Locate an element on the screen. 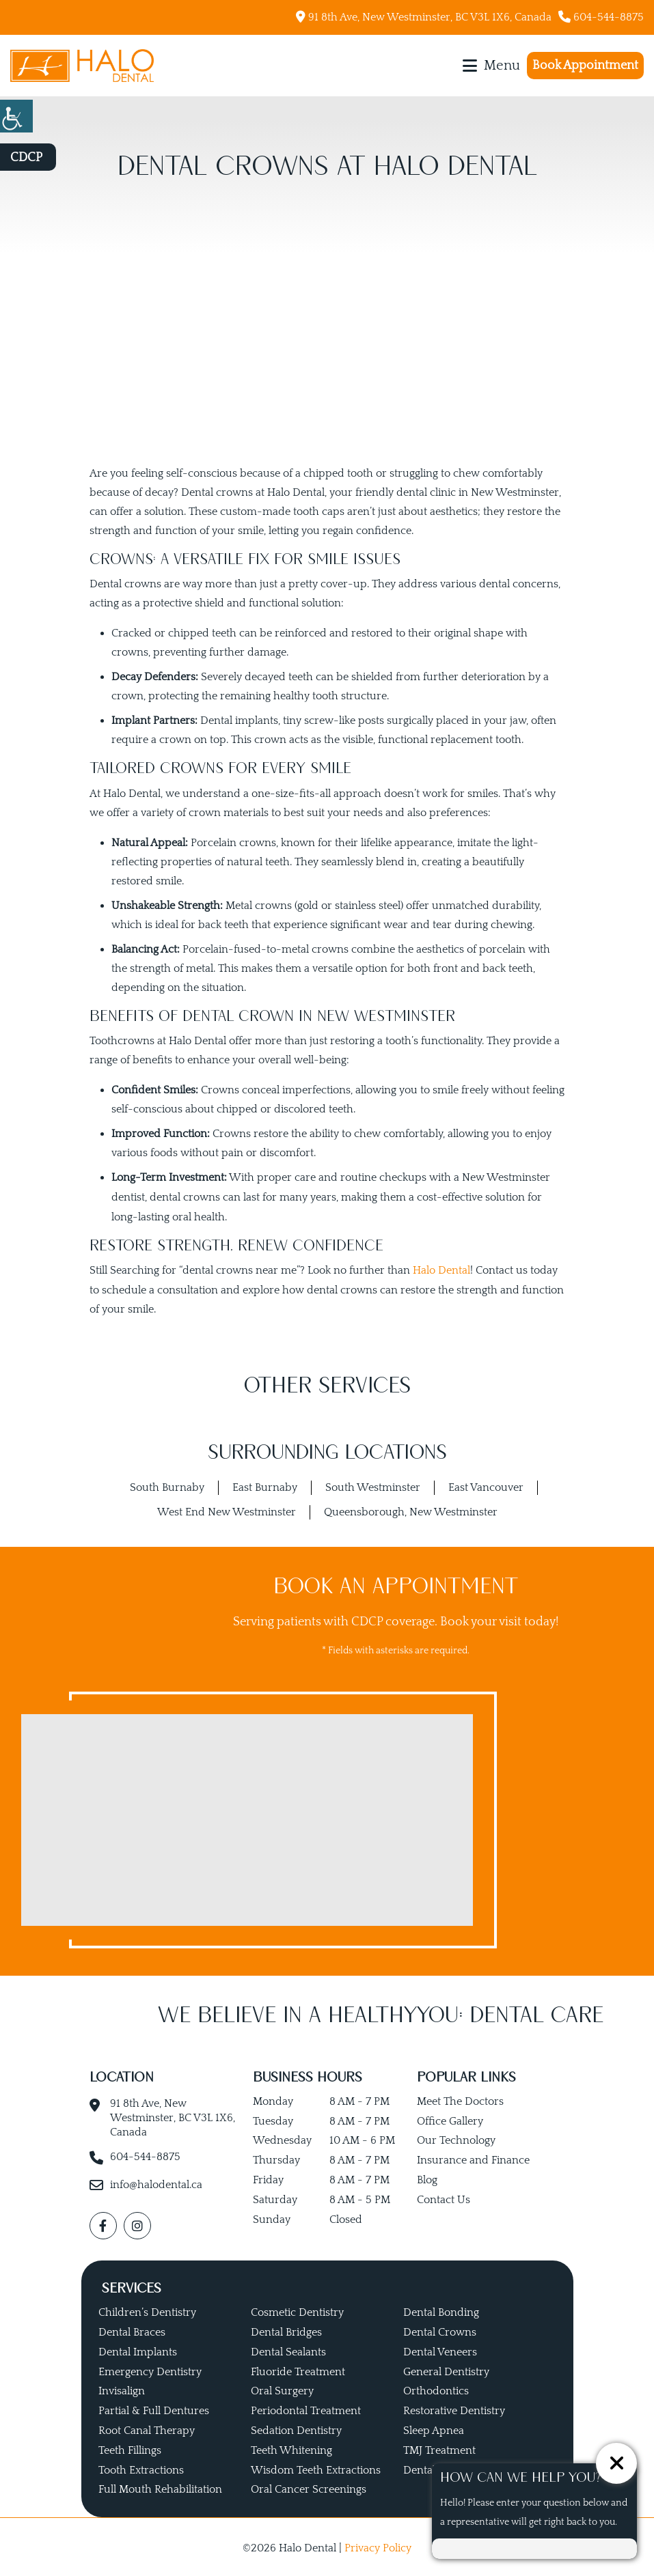 This screenshot has height=2576, width=654. Root Canal Therapy is located at coordinates (146, 2428).